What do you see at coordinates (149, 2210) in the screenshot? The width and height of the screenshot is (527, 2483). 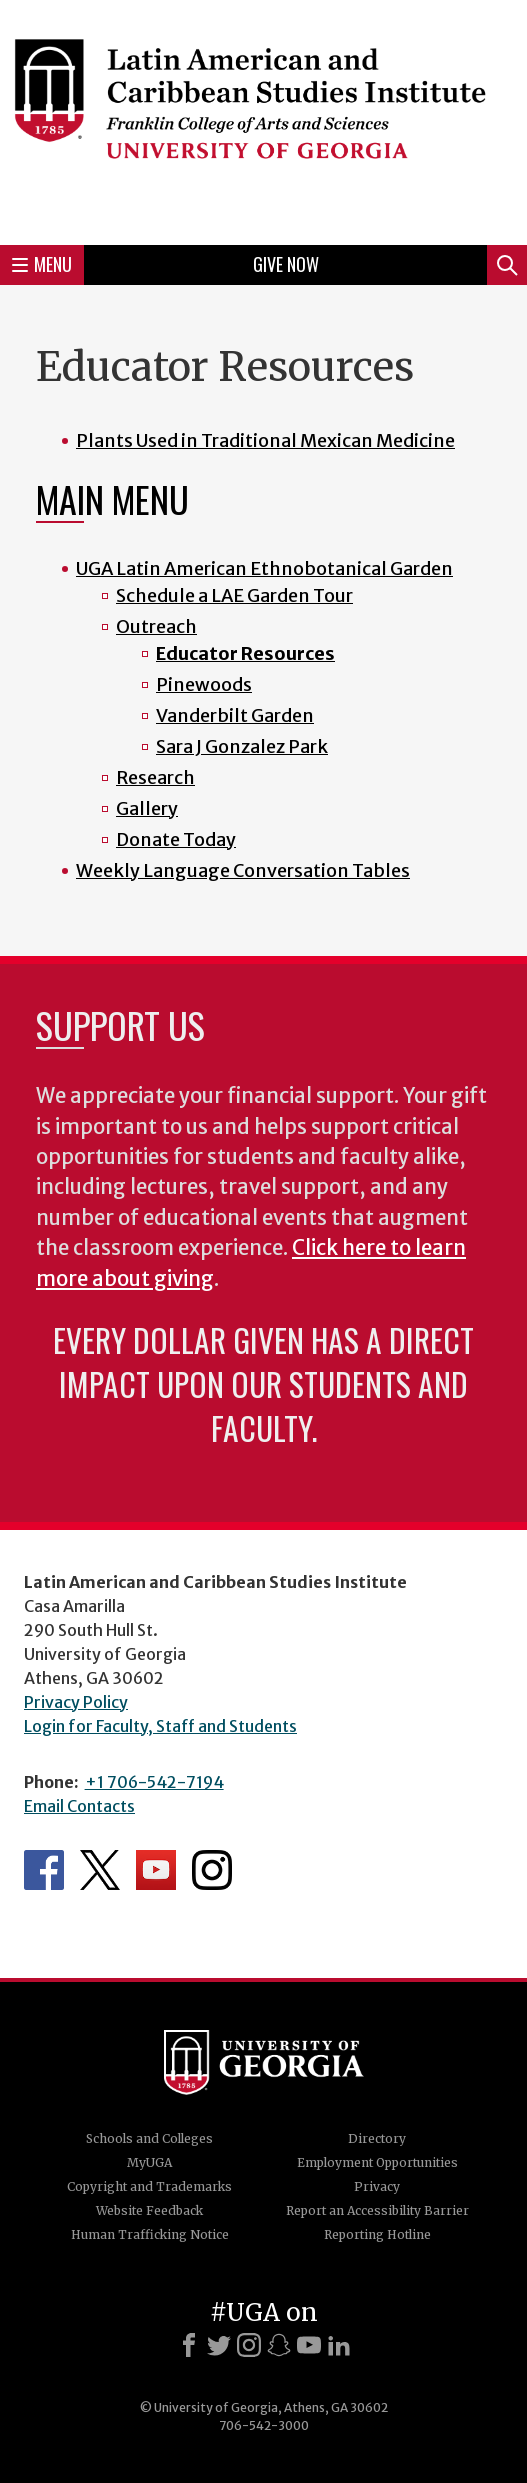 I see `Website Feedback` at bounding box center [149, 2210].